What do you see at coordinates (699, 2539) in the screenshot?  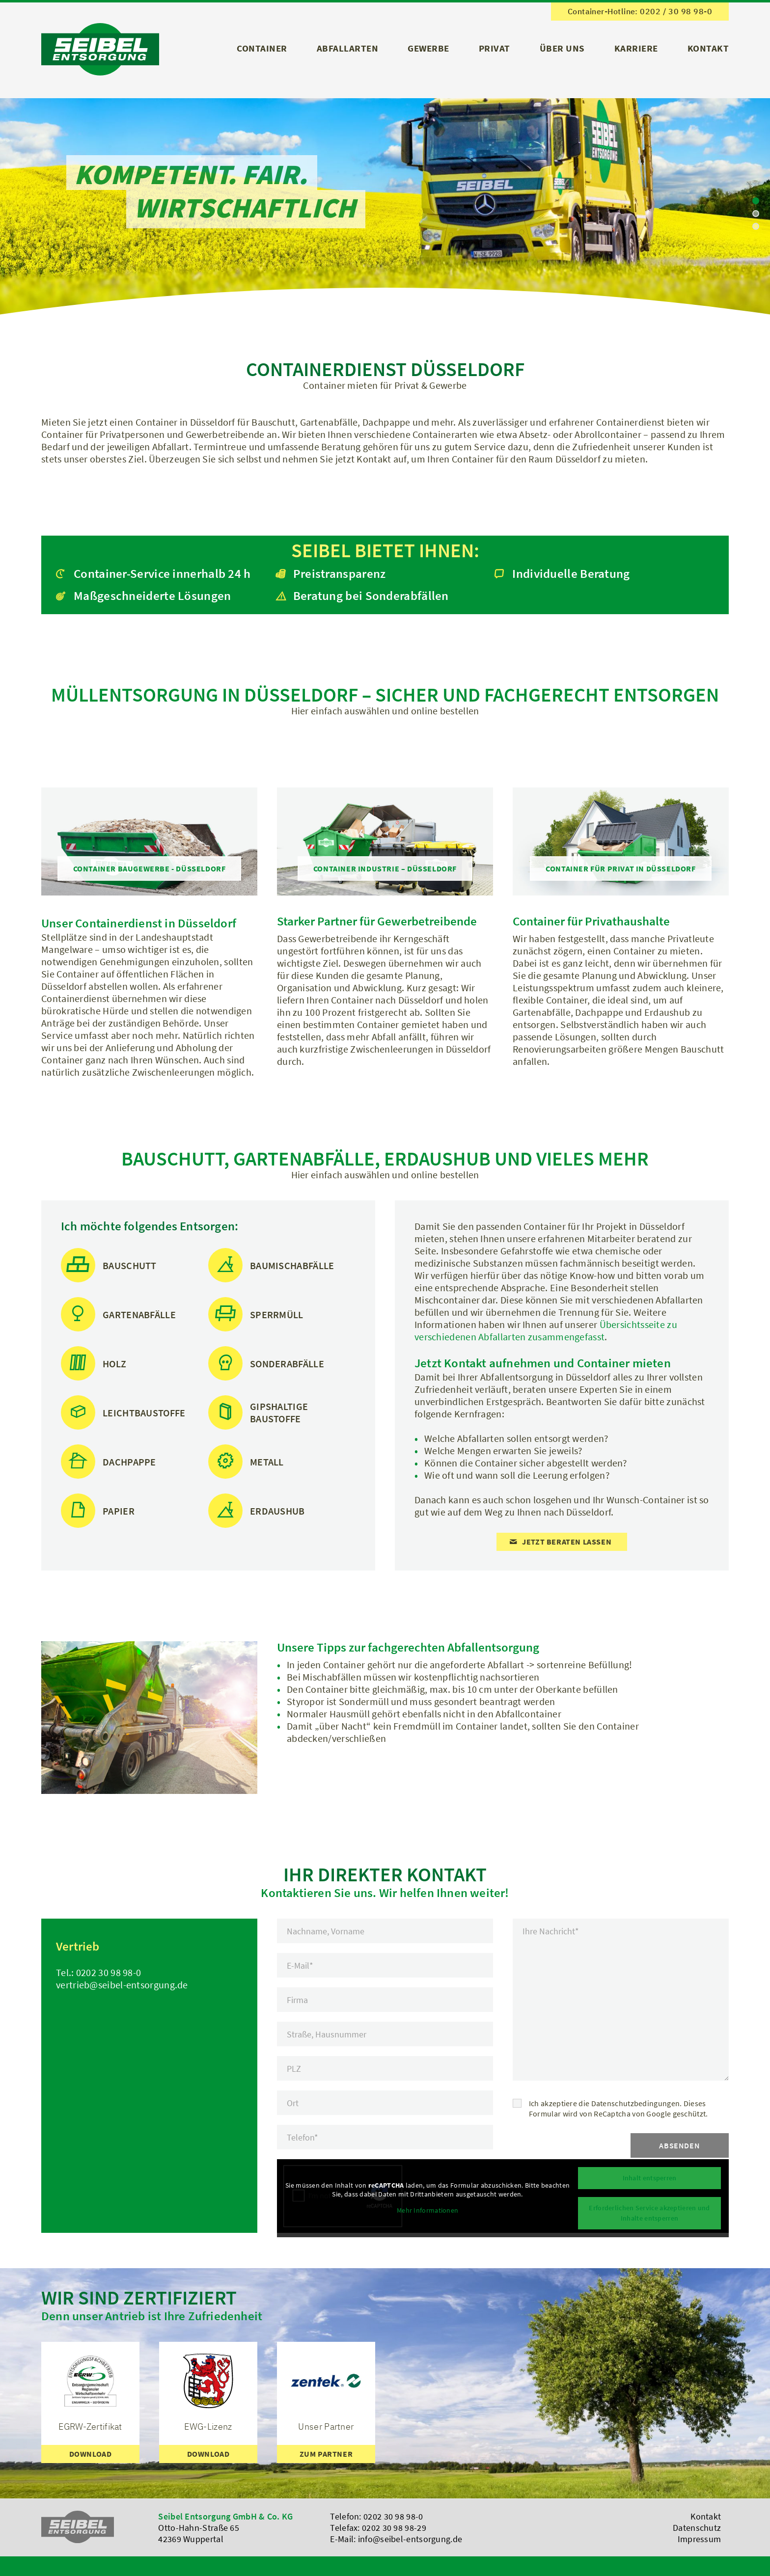 I see `Impressum` at bounding box center [699, 2539].